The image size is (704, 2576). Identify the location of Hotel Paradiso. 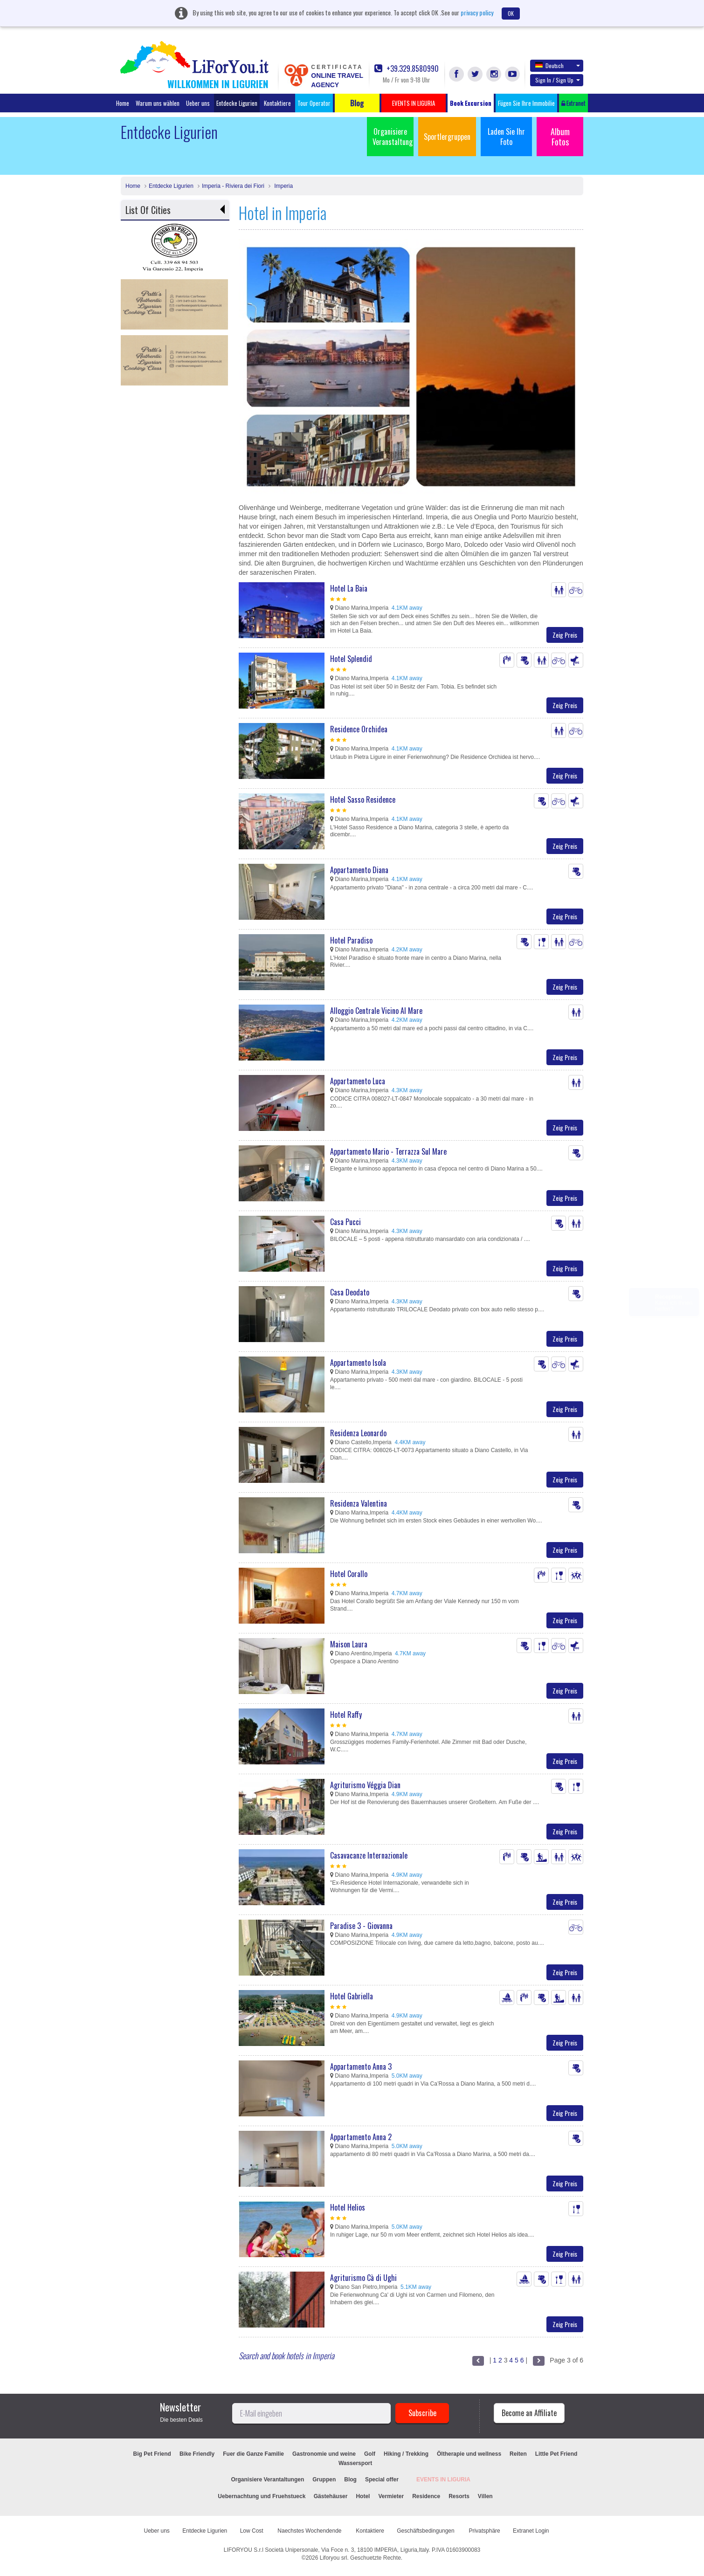
(351, 940).